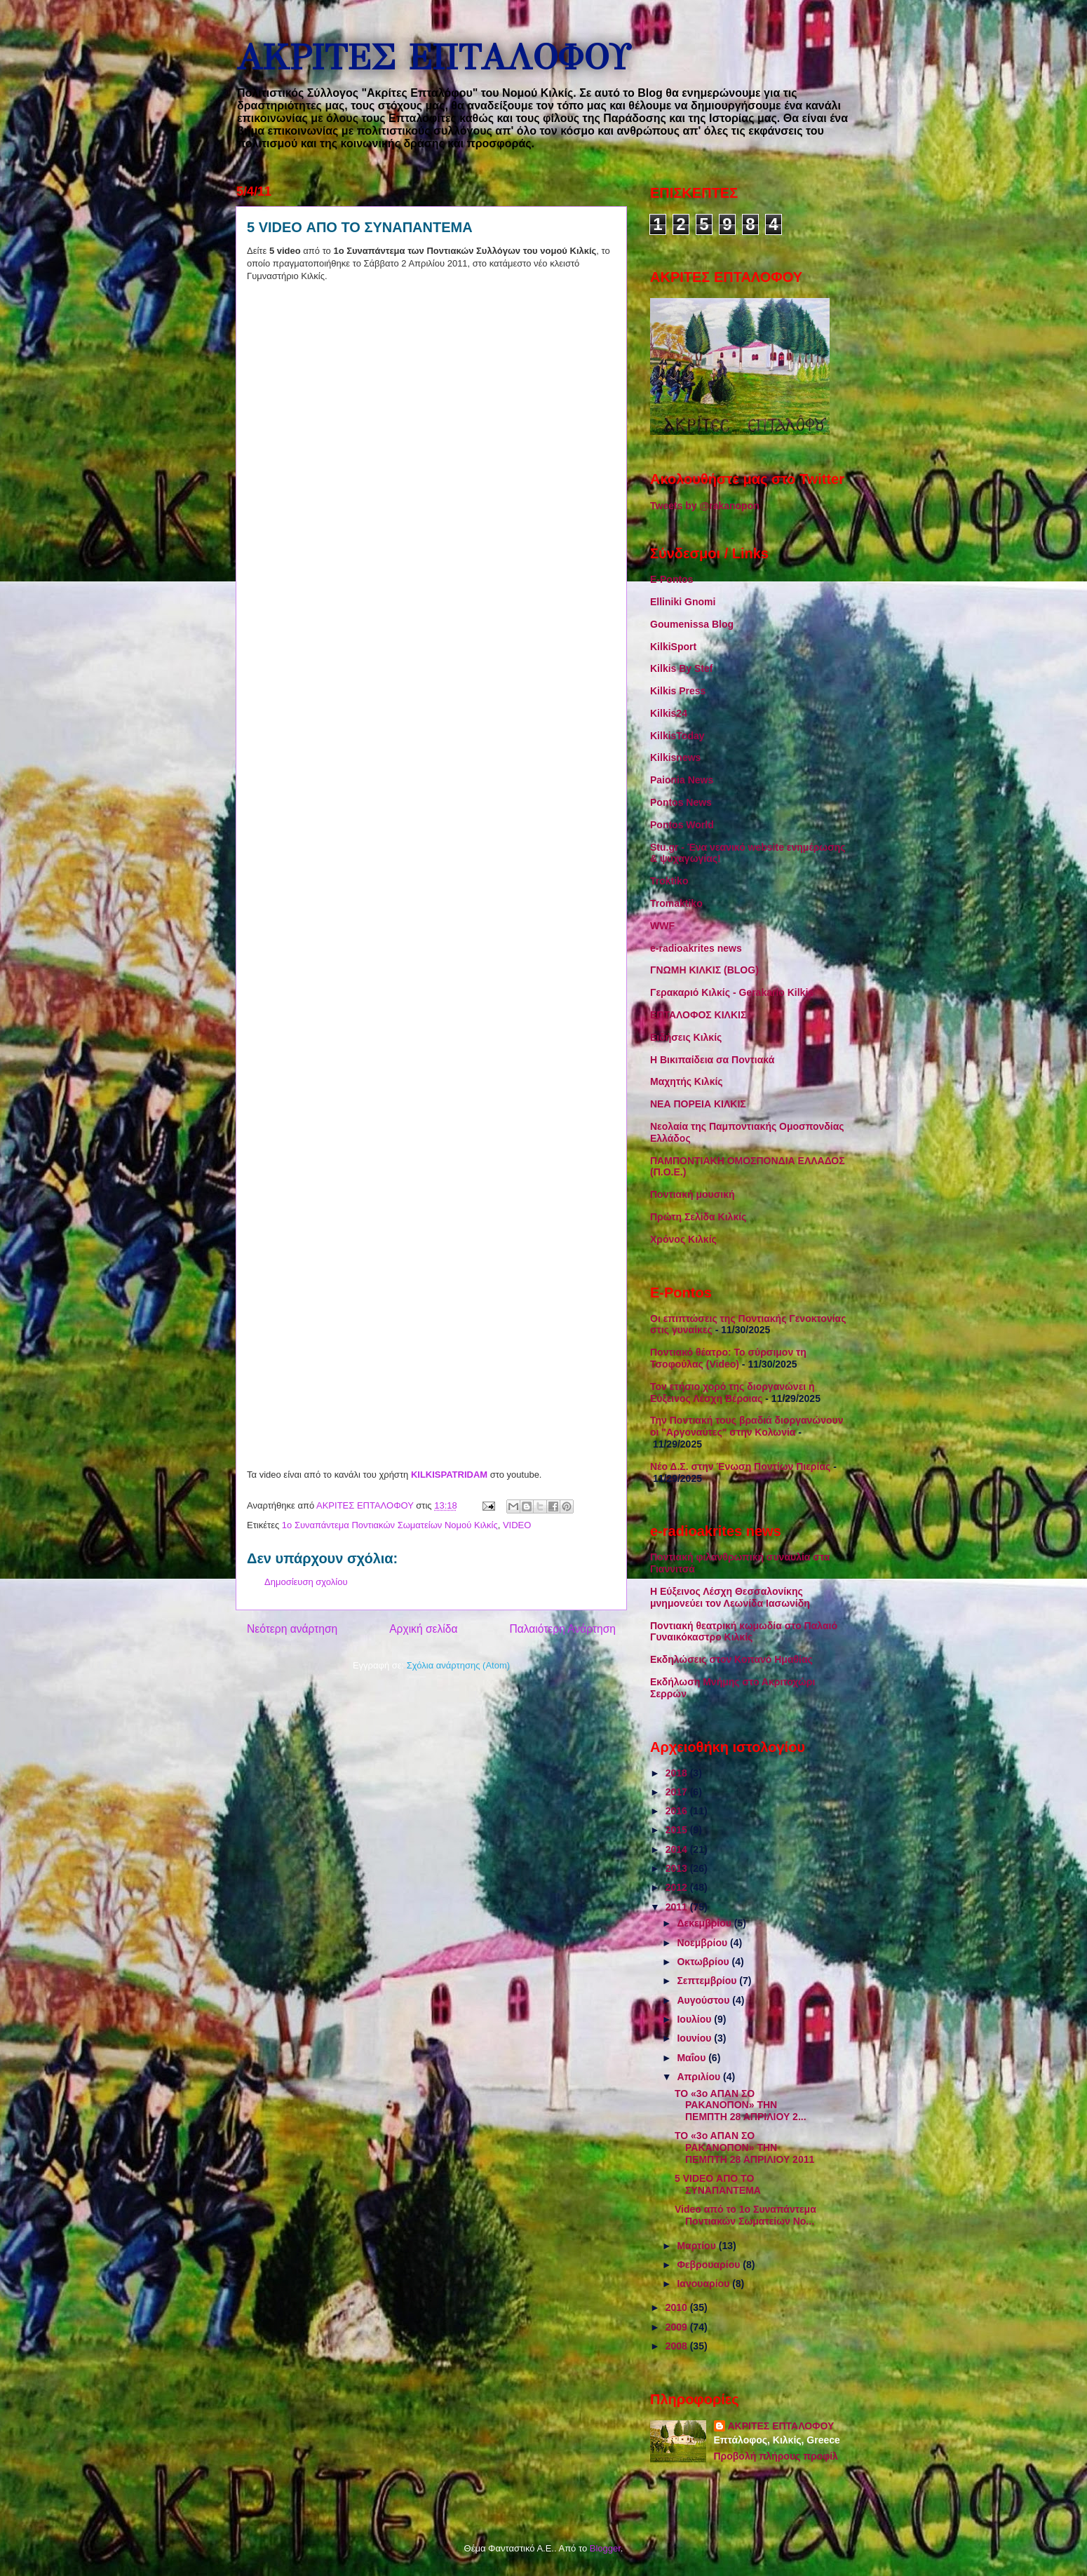 The image size is (1087, 2576). Describe the element at coordinates (390, 1525) in the screenshot. I see `1ο Συναπάντεμα Ποντιακών Σωματείων Νομού Κιλκίς` at that location.